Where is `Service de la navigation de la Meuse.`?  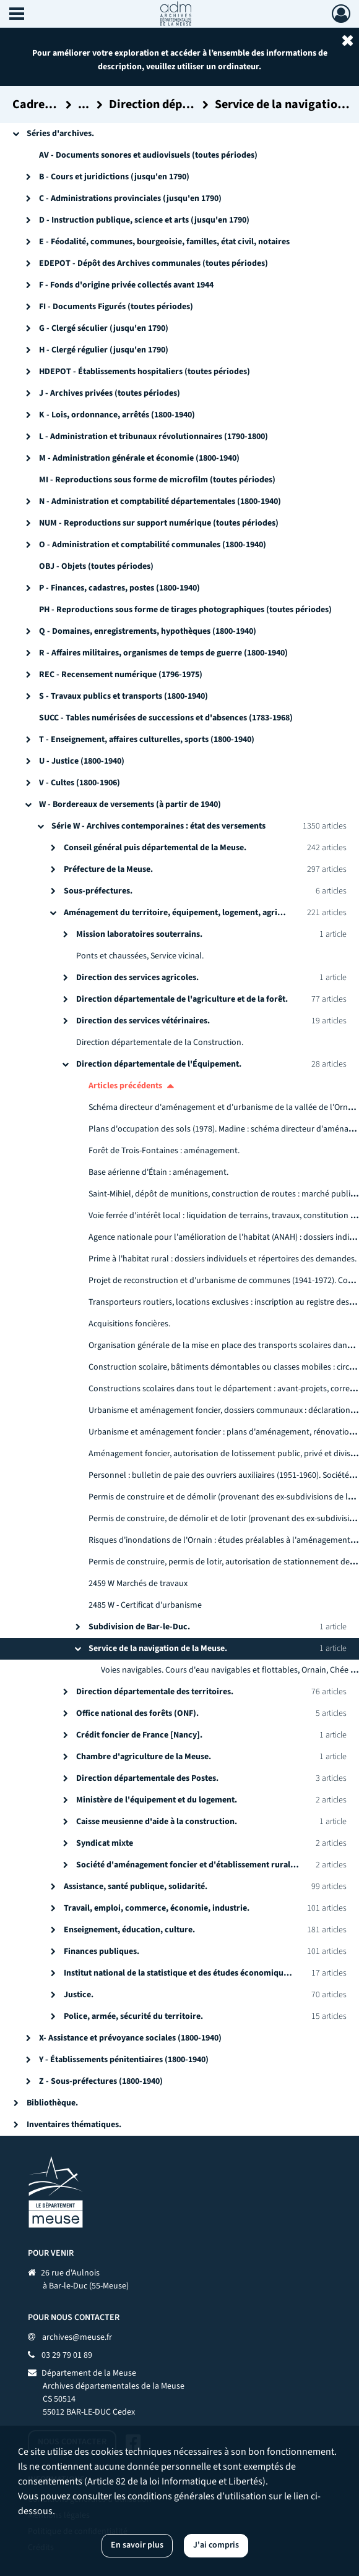 Service de la navigation de la Meuse. is located at coordinates (158, 1648).